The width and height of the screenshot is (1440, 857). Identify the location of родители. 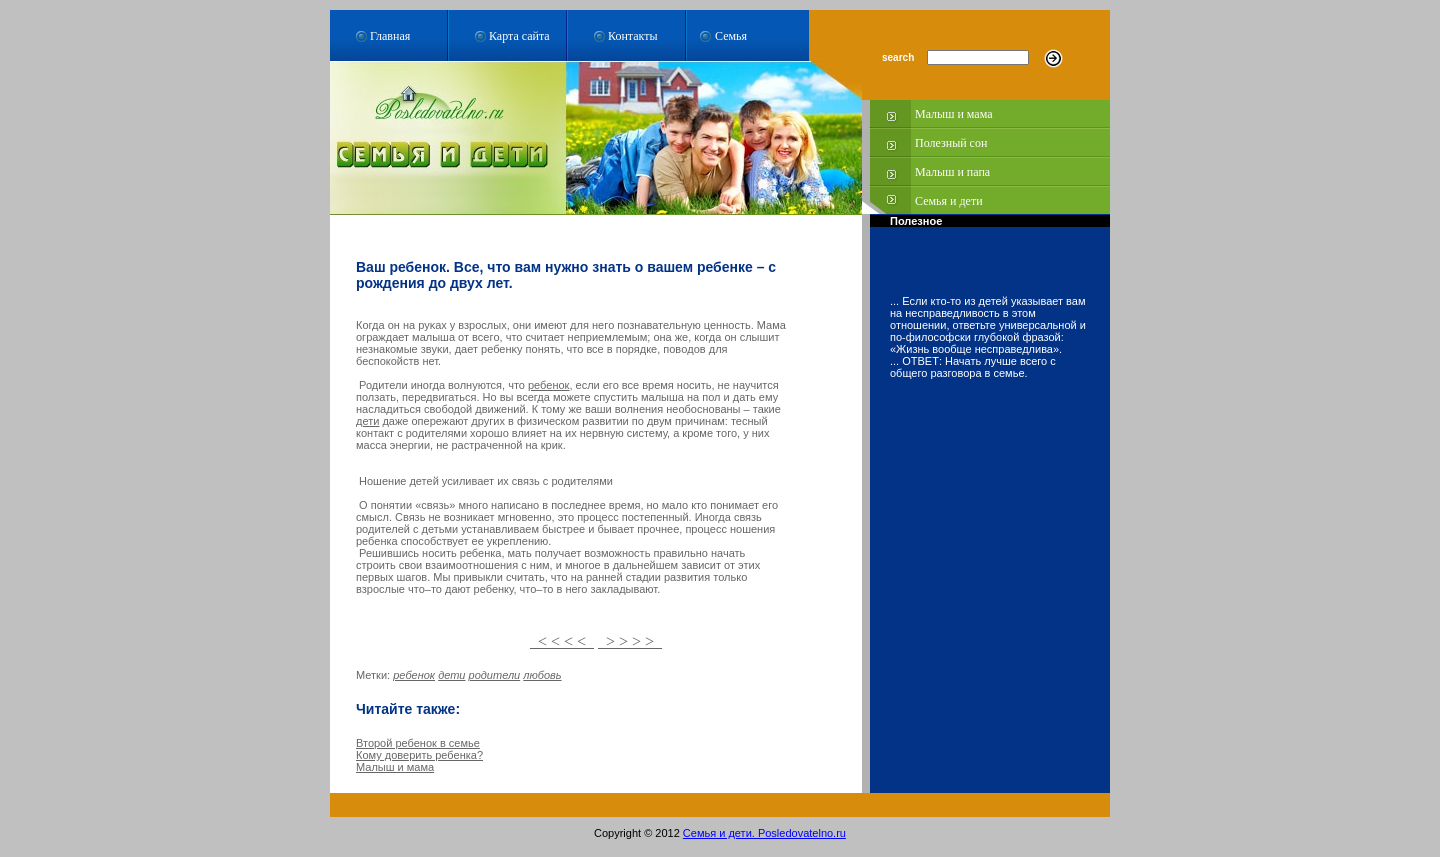
(495, 675).